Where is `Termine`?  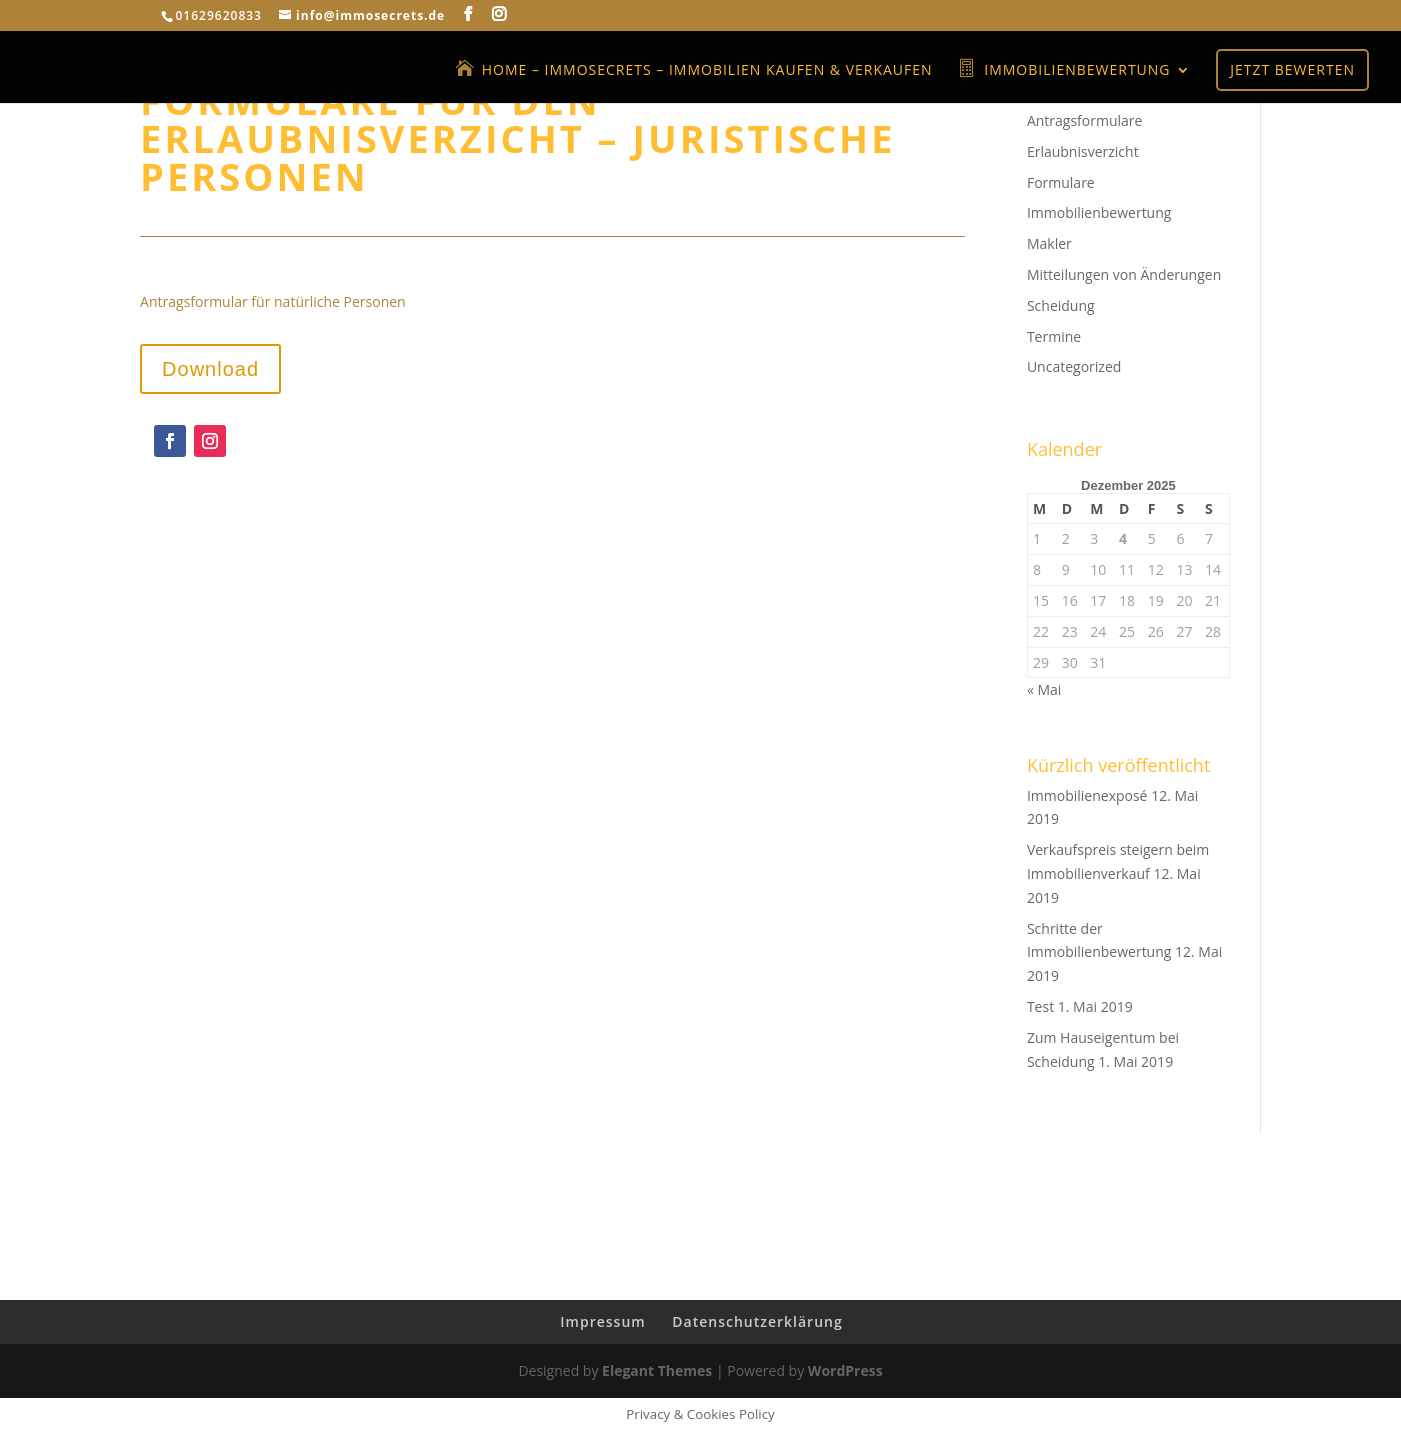
Termine is located at coordinates (1054, 336).